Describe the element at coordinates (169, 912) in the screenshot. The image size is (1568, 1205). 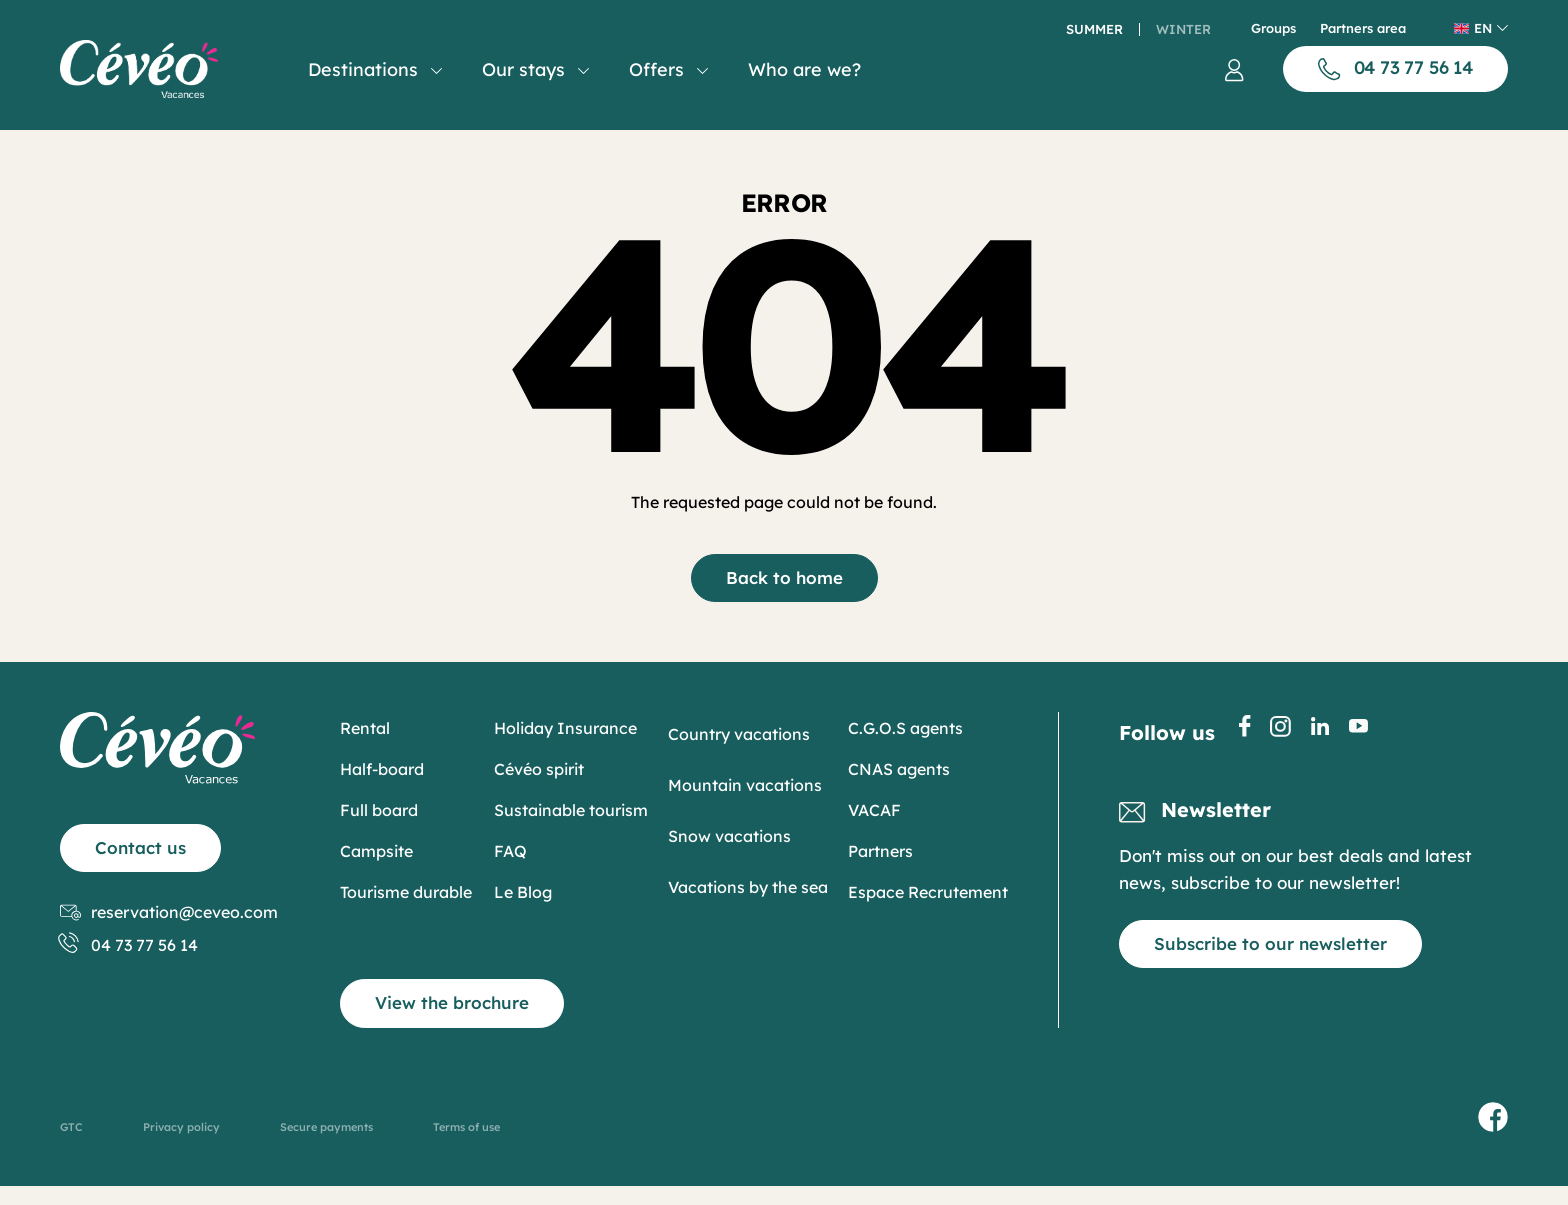
I see `reservation@ceveo.com` at that location.